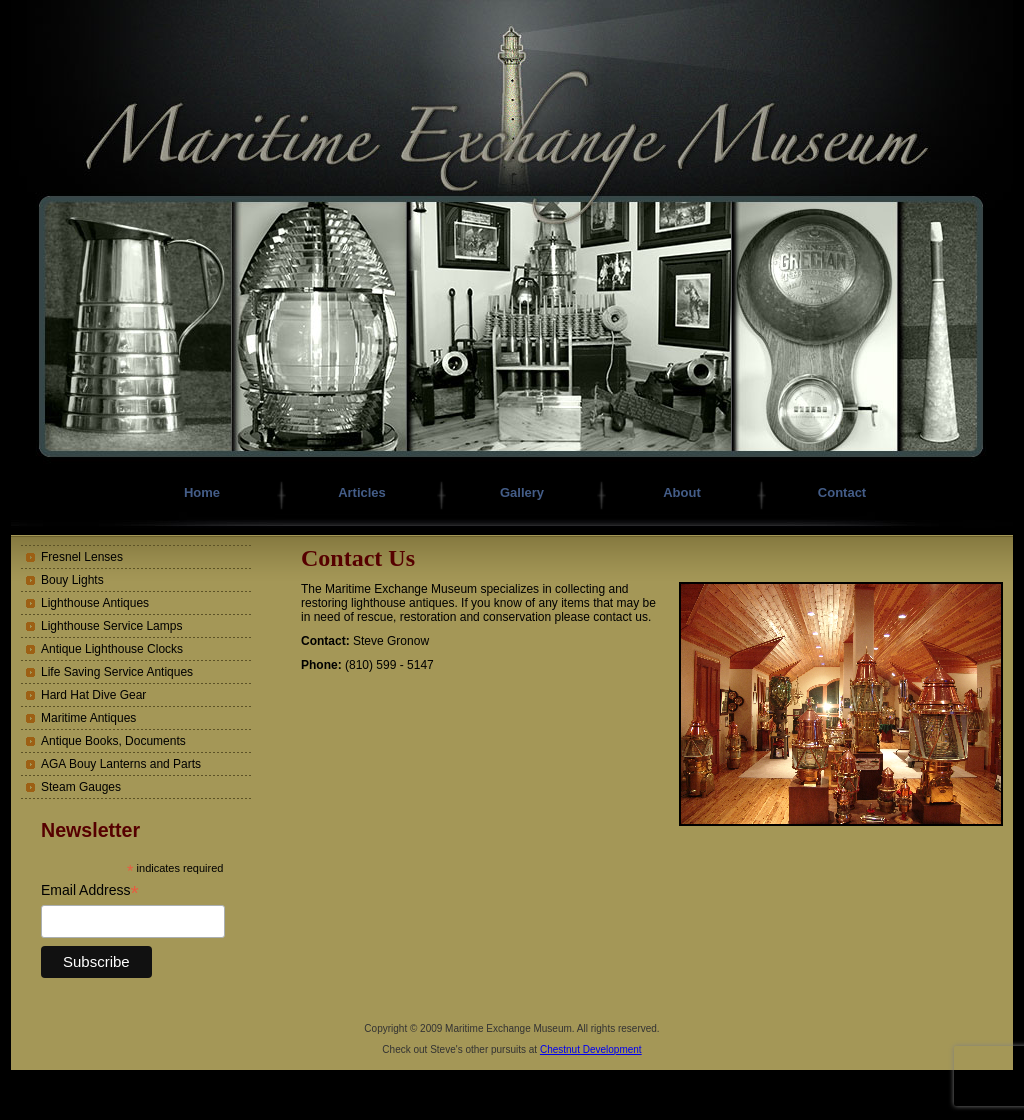 This screenshot has height=1120, width=1024. I want to click on Hard Hat Dive Gear, so click(93, 695).